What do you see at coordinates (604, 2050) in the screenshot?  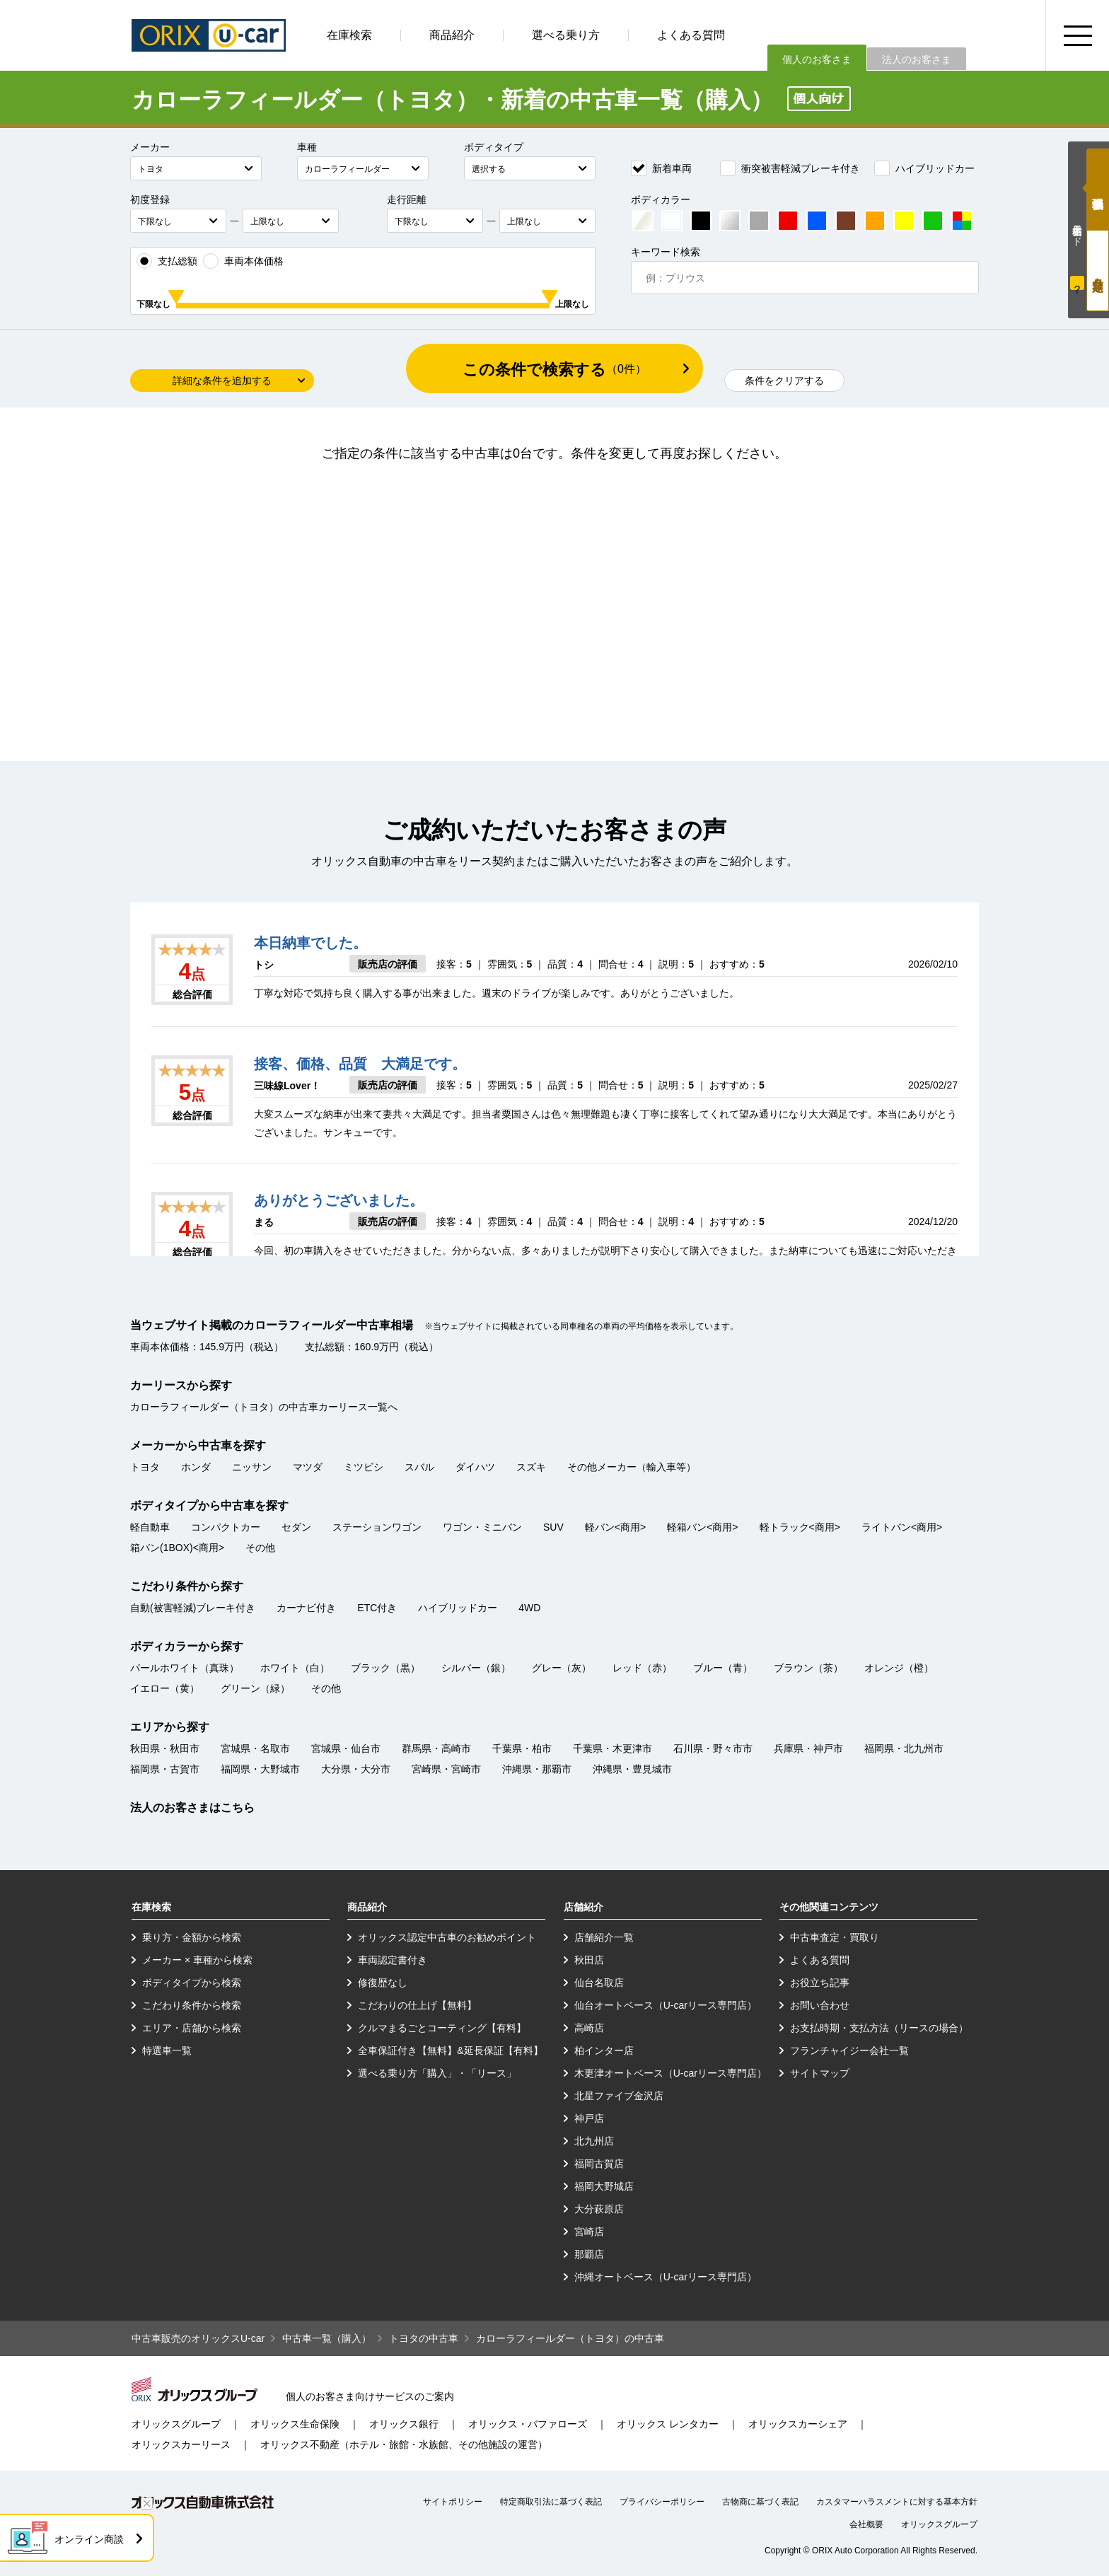 I see `柏インター店` at bounding box center [604, 2050].